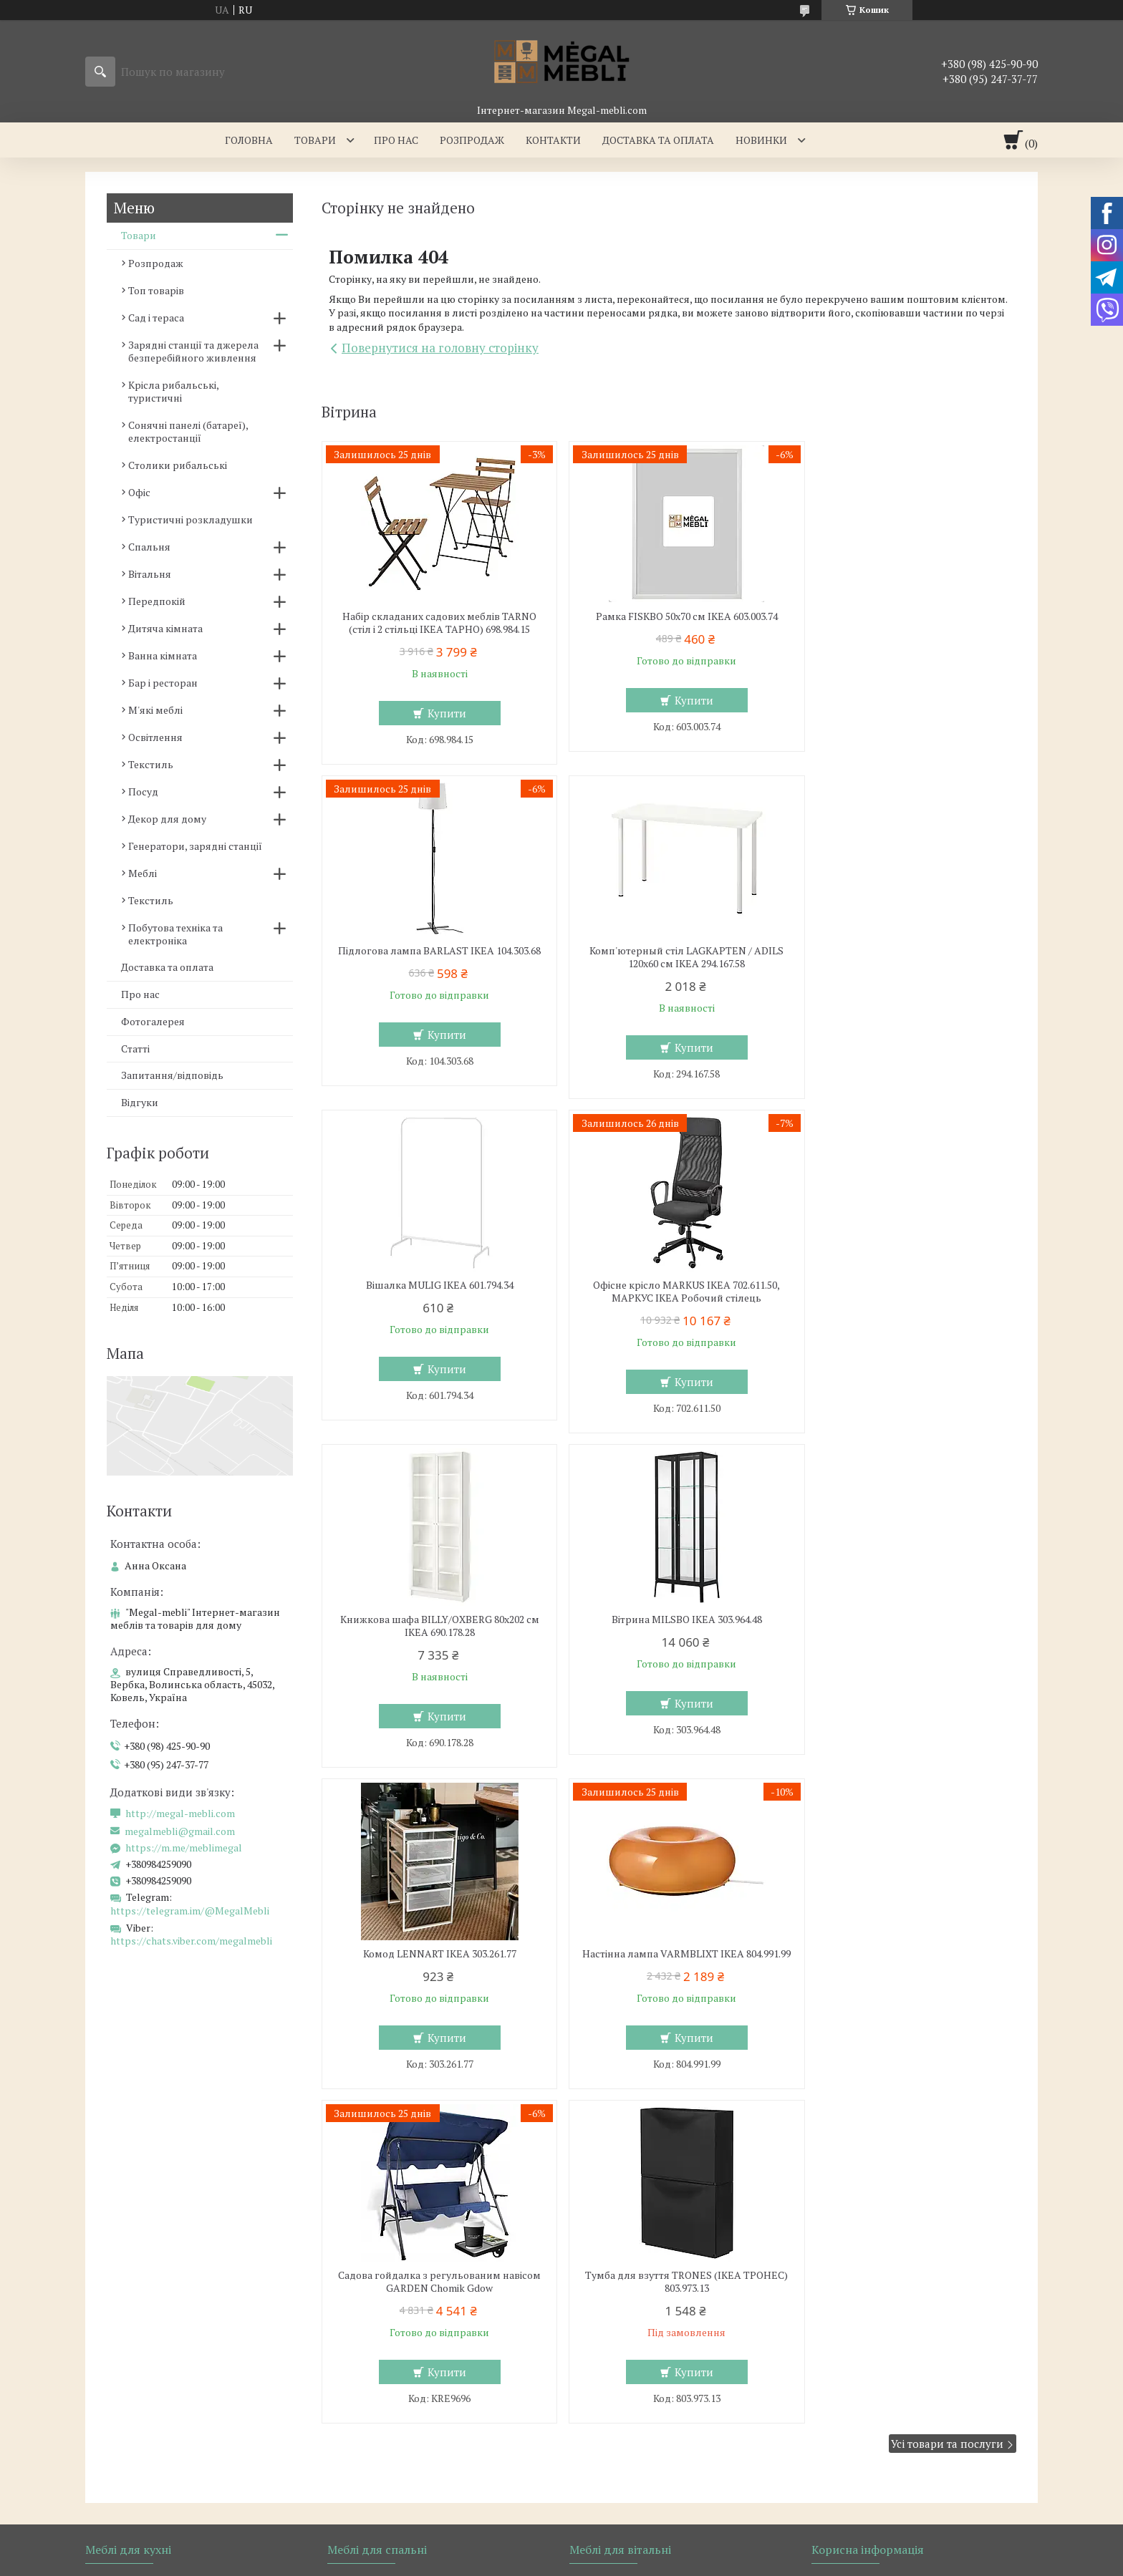  I want to click on Тумба для взуття TRONES (ІКЕА ТРОНЕС) 803.973.13, so click(904, 1626).